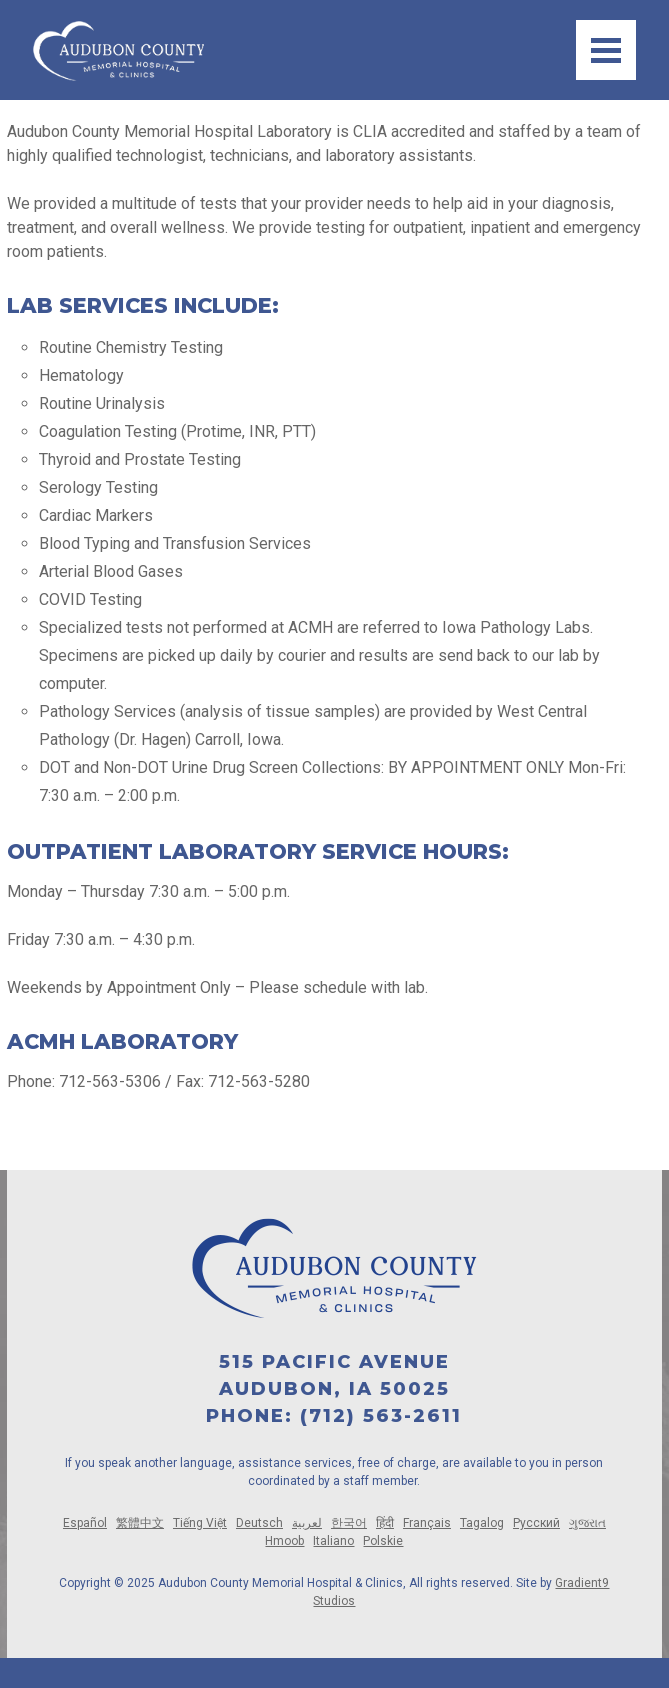 The height and width of the screenshot is (1688, 669). Describe the element at coordinates (284, 1541) in the screenshot. I see `Hmoob` at that location.